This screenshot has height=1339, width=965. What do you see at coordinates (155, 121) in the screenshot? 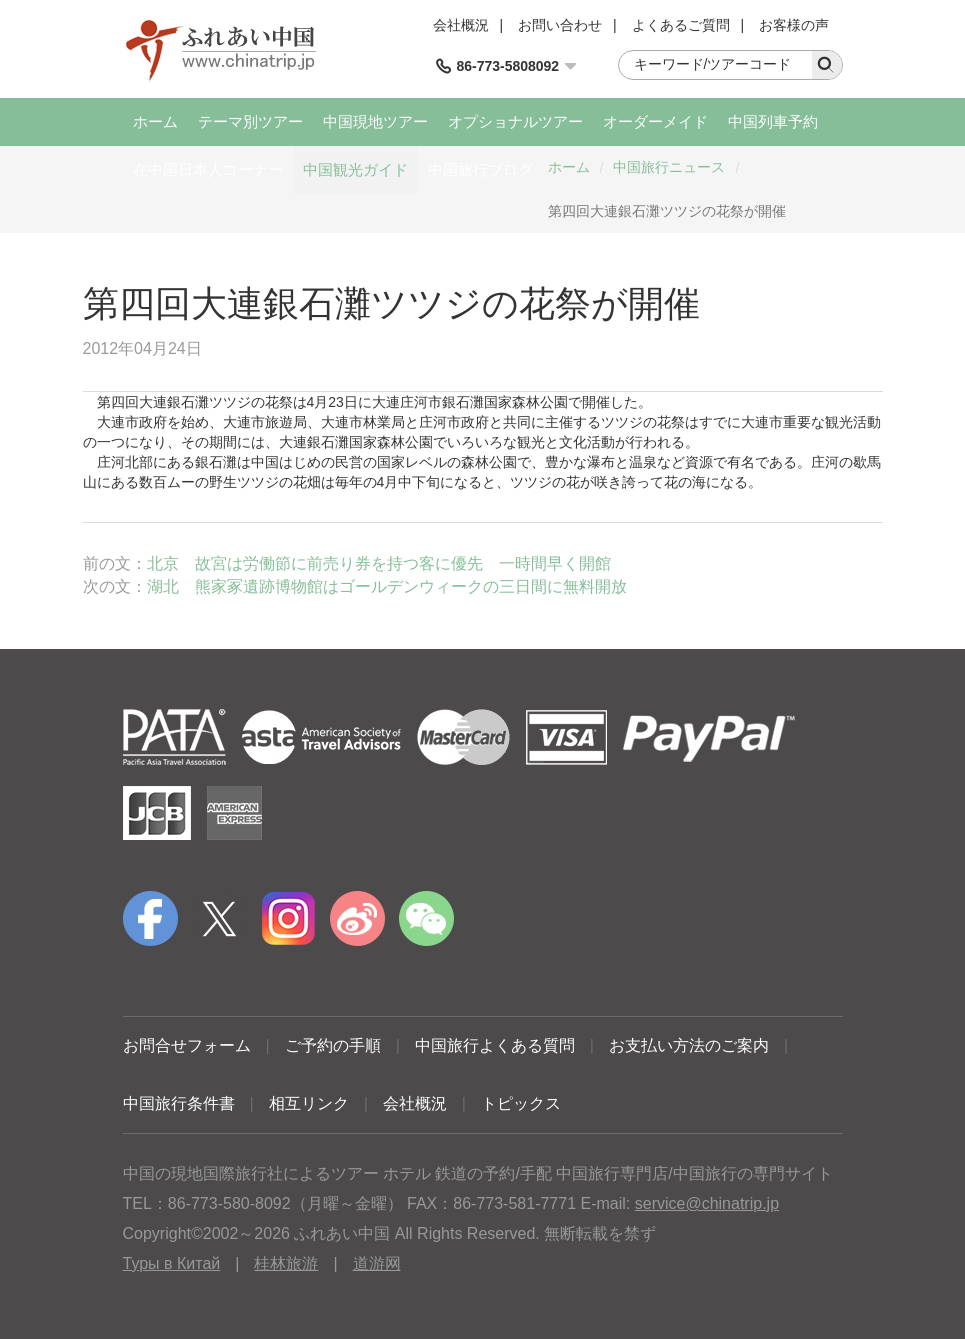
I see `ホーム` at bounding box center [155, 121].